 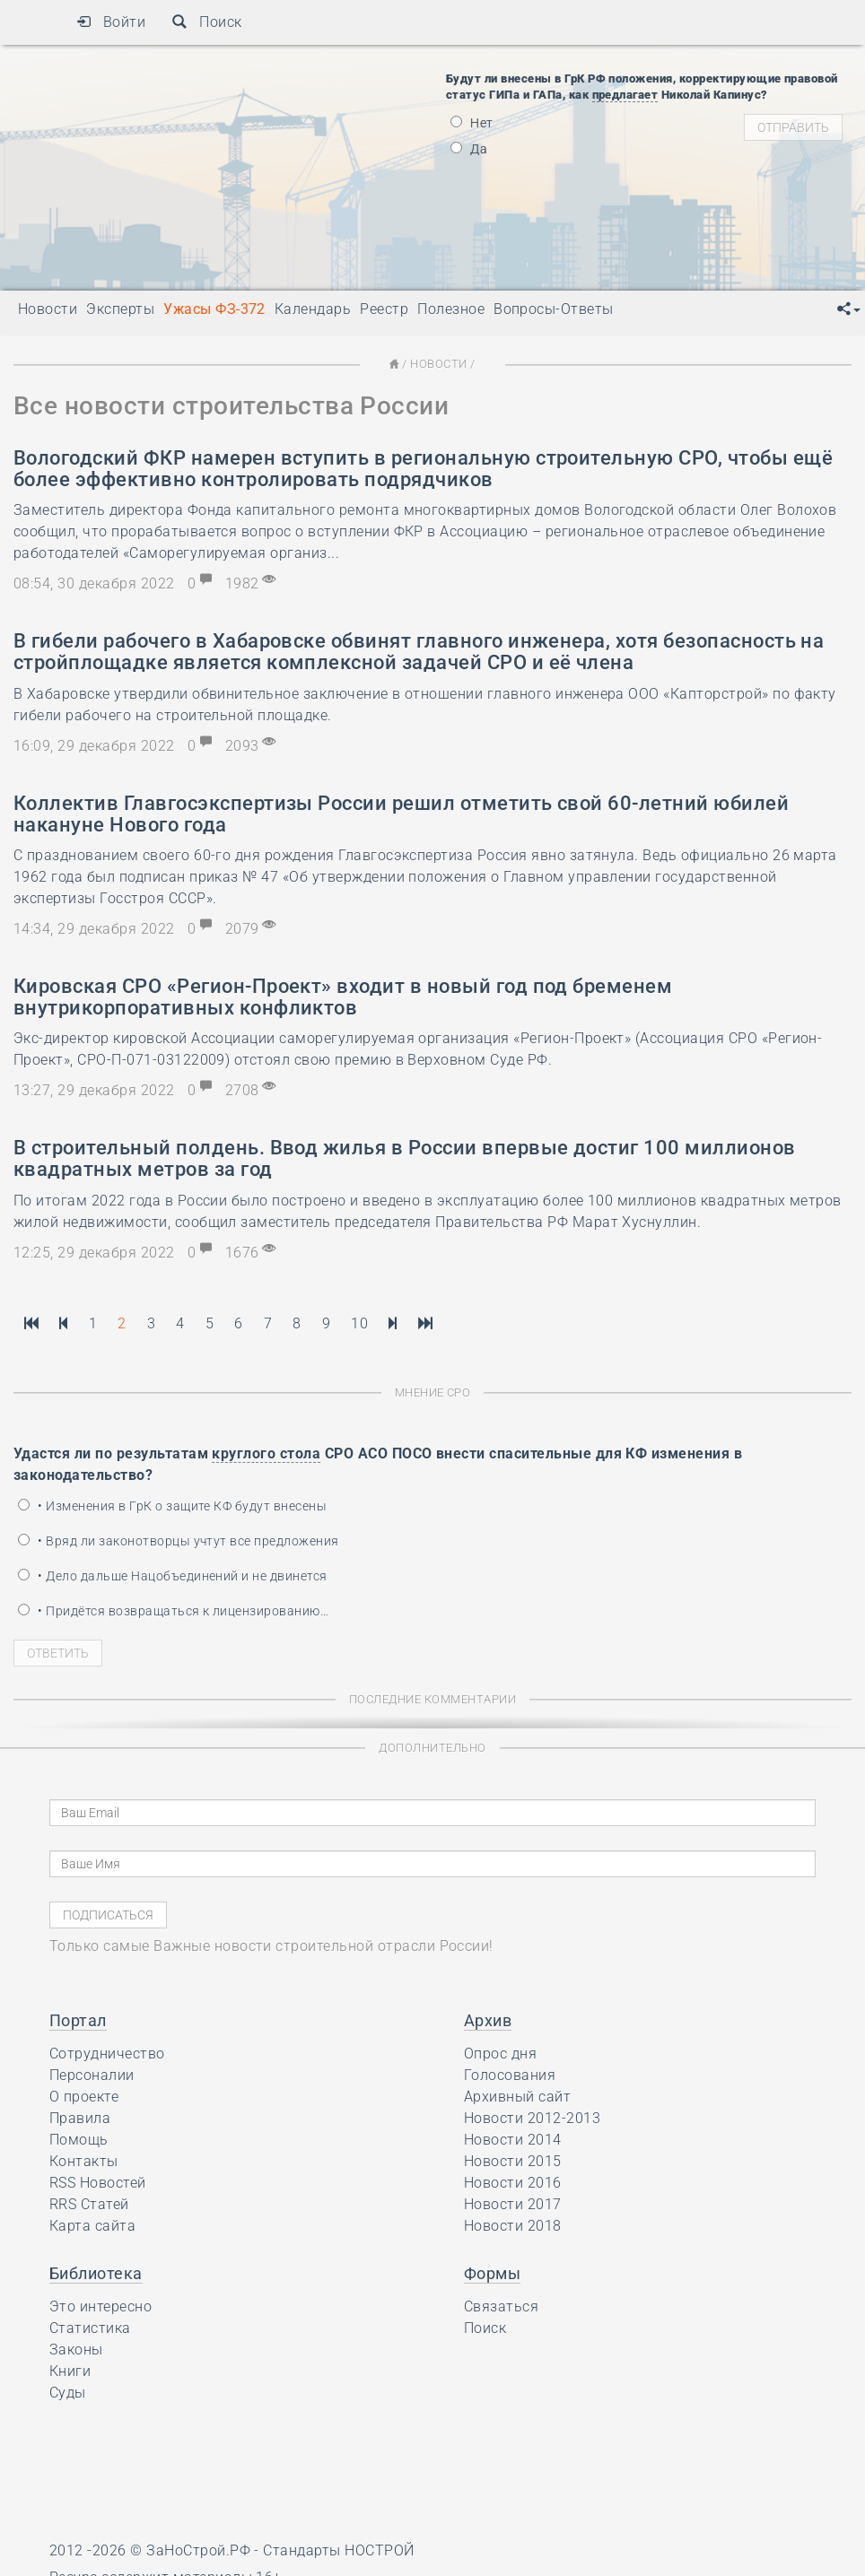 I want to click on RSS Новостей, so click(x=97, y=2182).